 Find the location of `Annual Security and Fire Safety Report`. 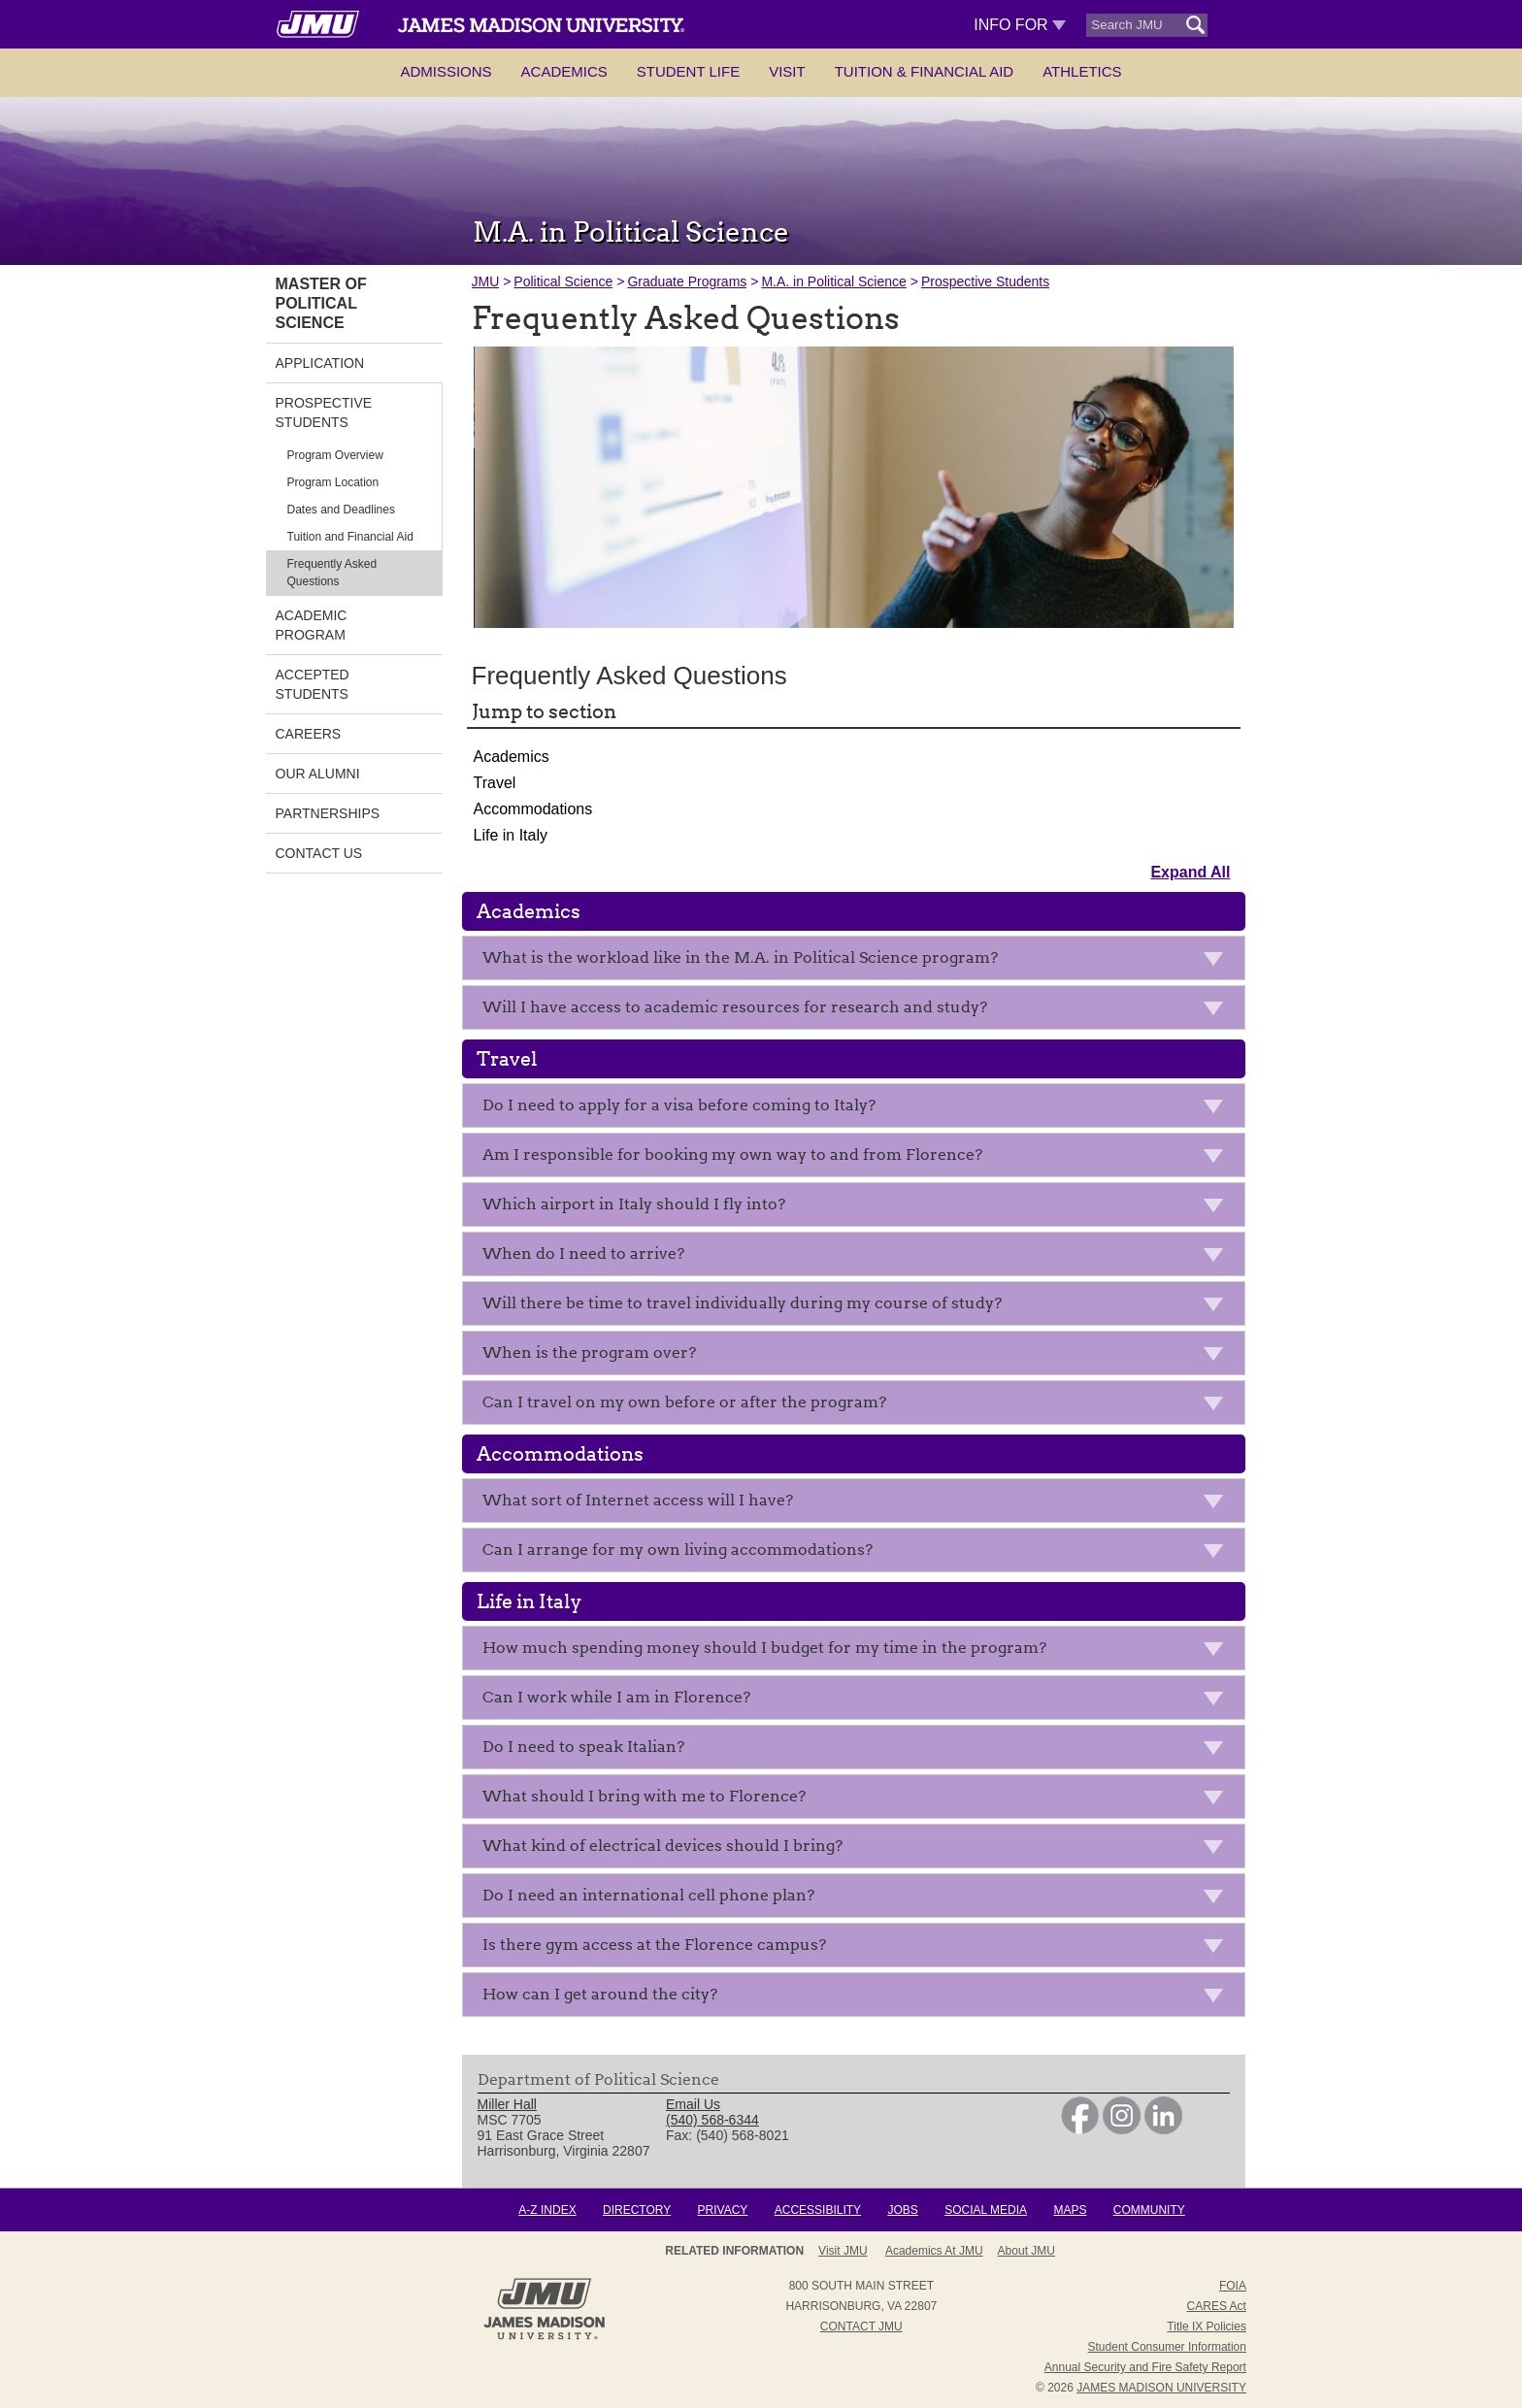

Annual Security and Fire Safety Report is located at coordinates (1145, 2367).